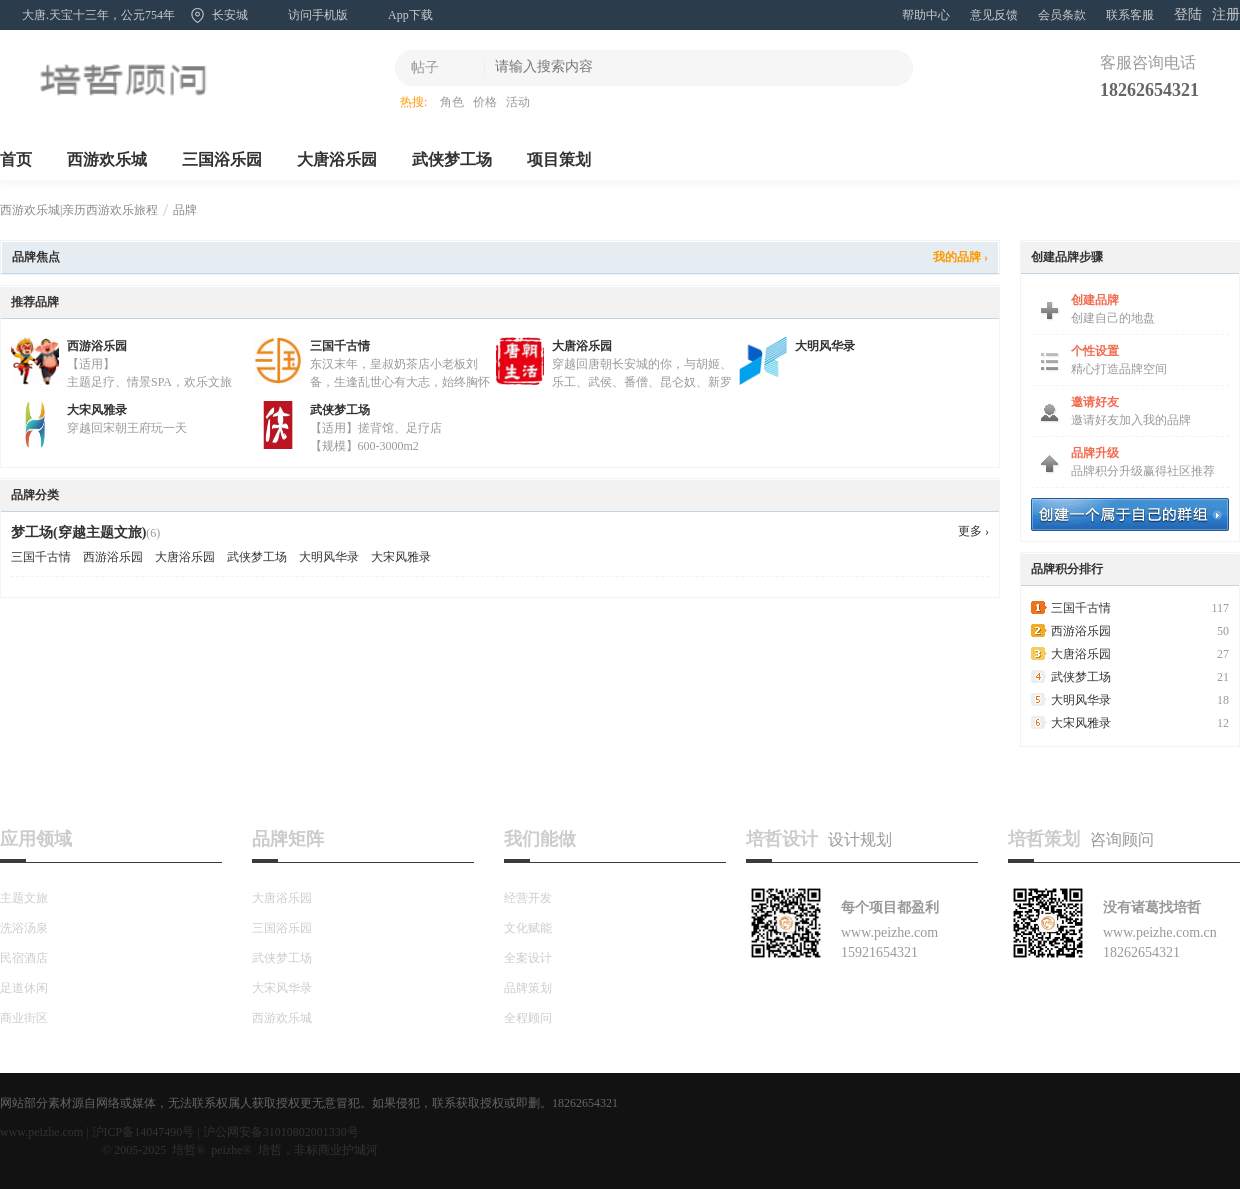 This screenshot has height=1189, width=1240. What do you see at coordinates (318, 15) in the screenshot?
I see `访问手机版` at bounding box center [318, 15].